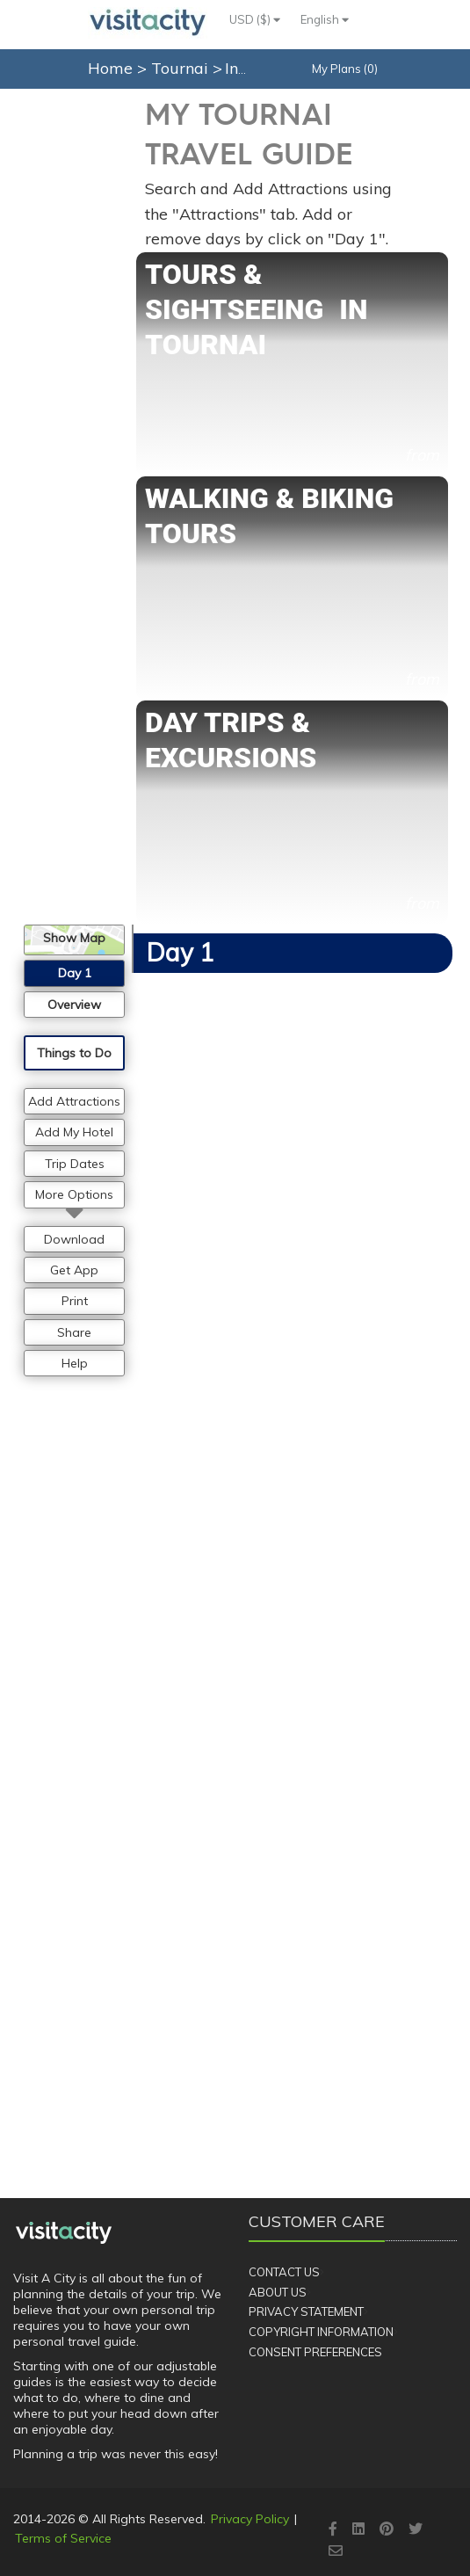 This screenshot has height=2576, width=470. What do you see at coordinates (284, 2272) in the screenshot?
I see `Contact Us` at bounding box center [284, 2272].